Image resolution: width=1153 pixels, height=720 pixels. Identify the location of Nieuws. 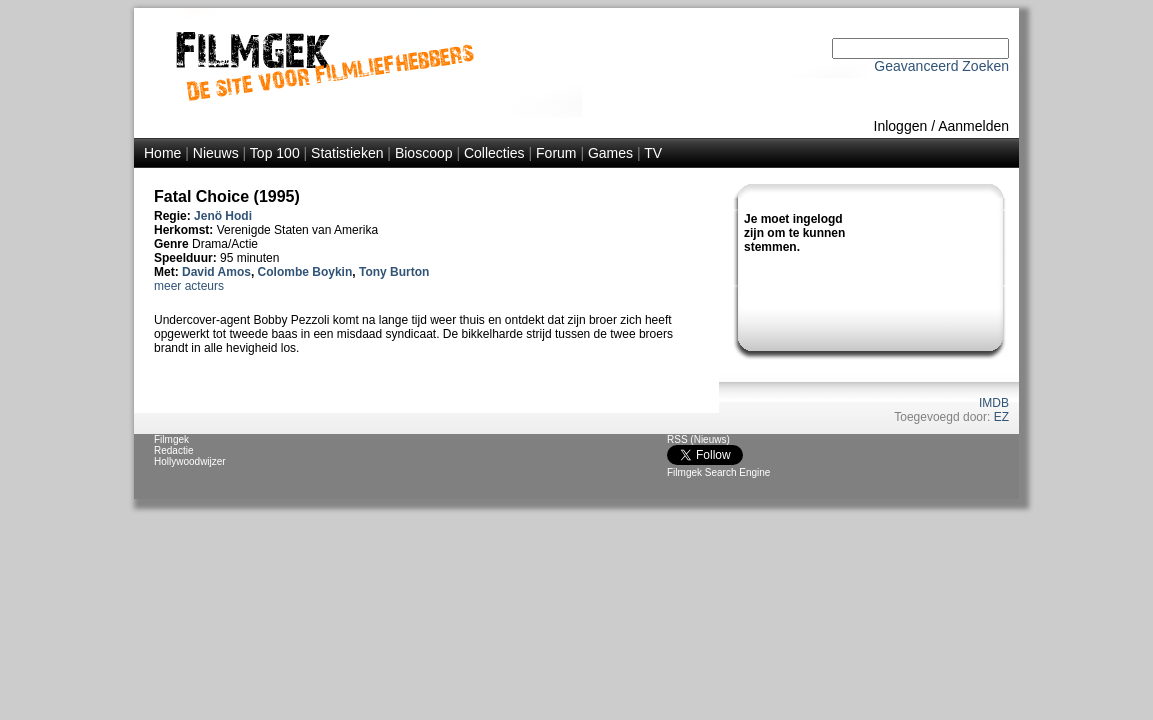
(216, 153).